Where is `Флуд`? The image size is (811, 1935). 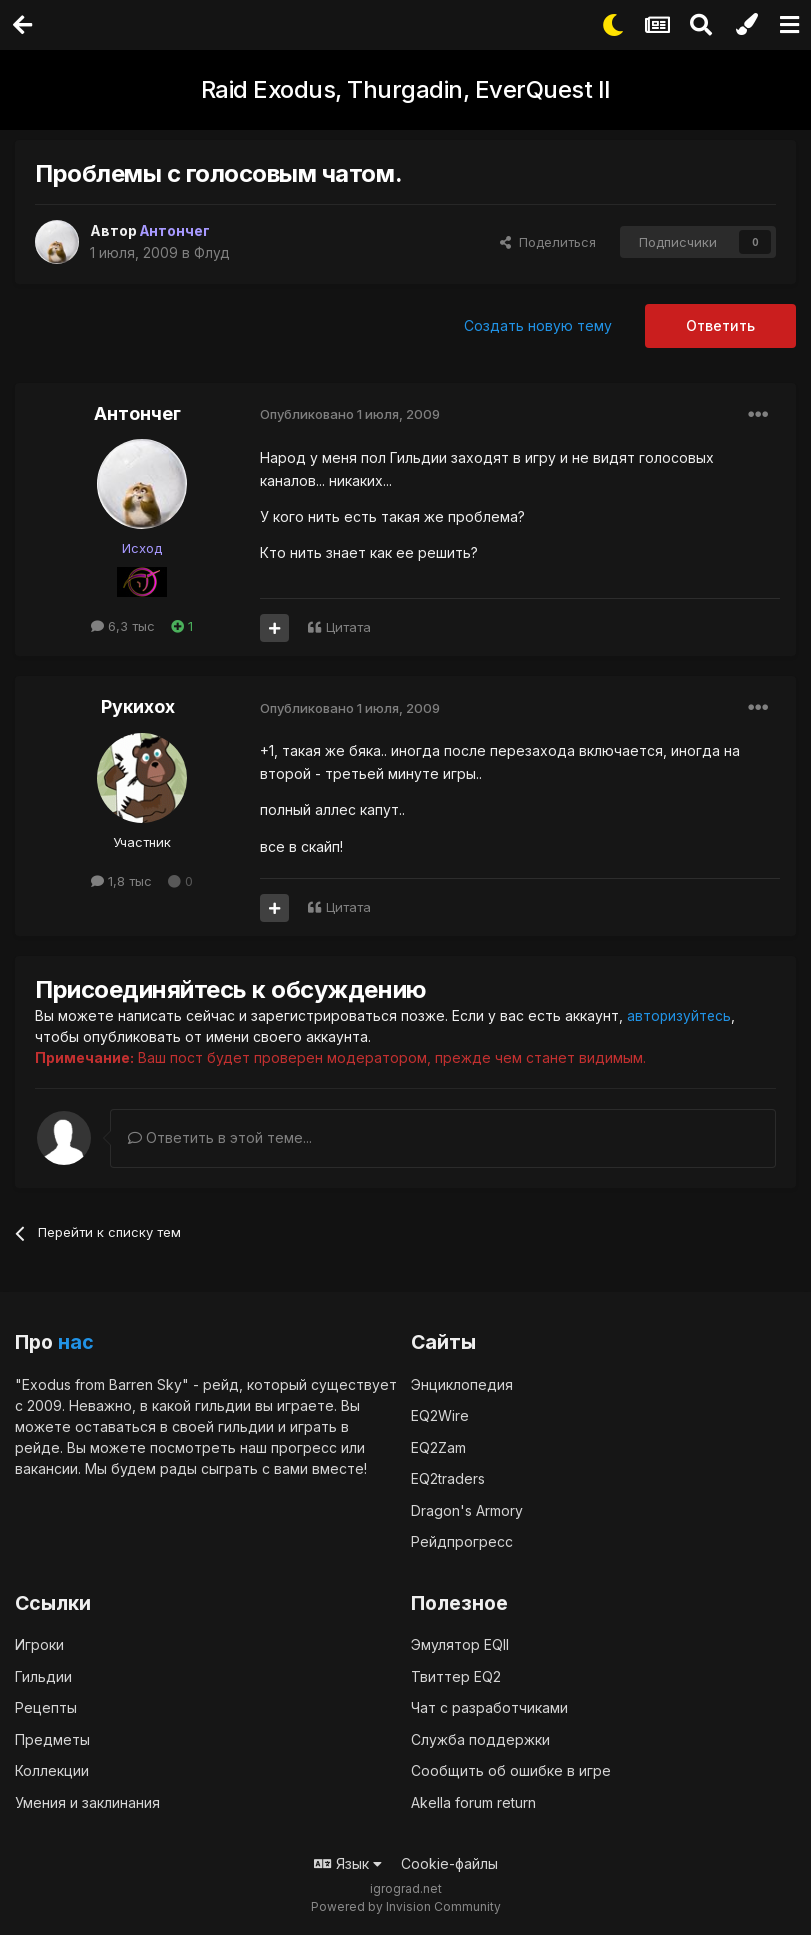 Флуд is located at coordinates (212, 252).